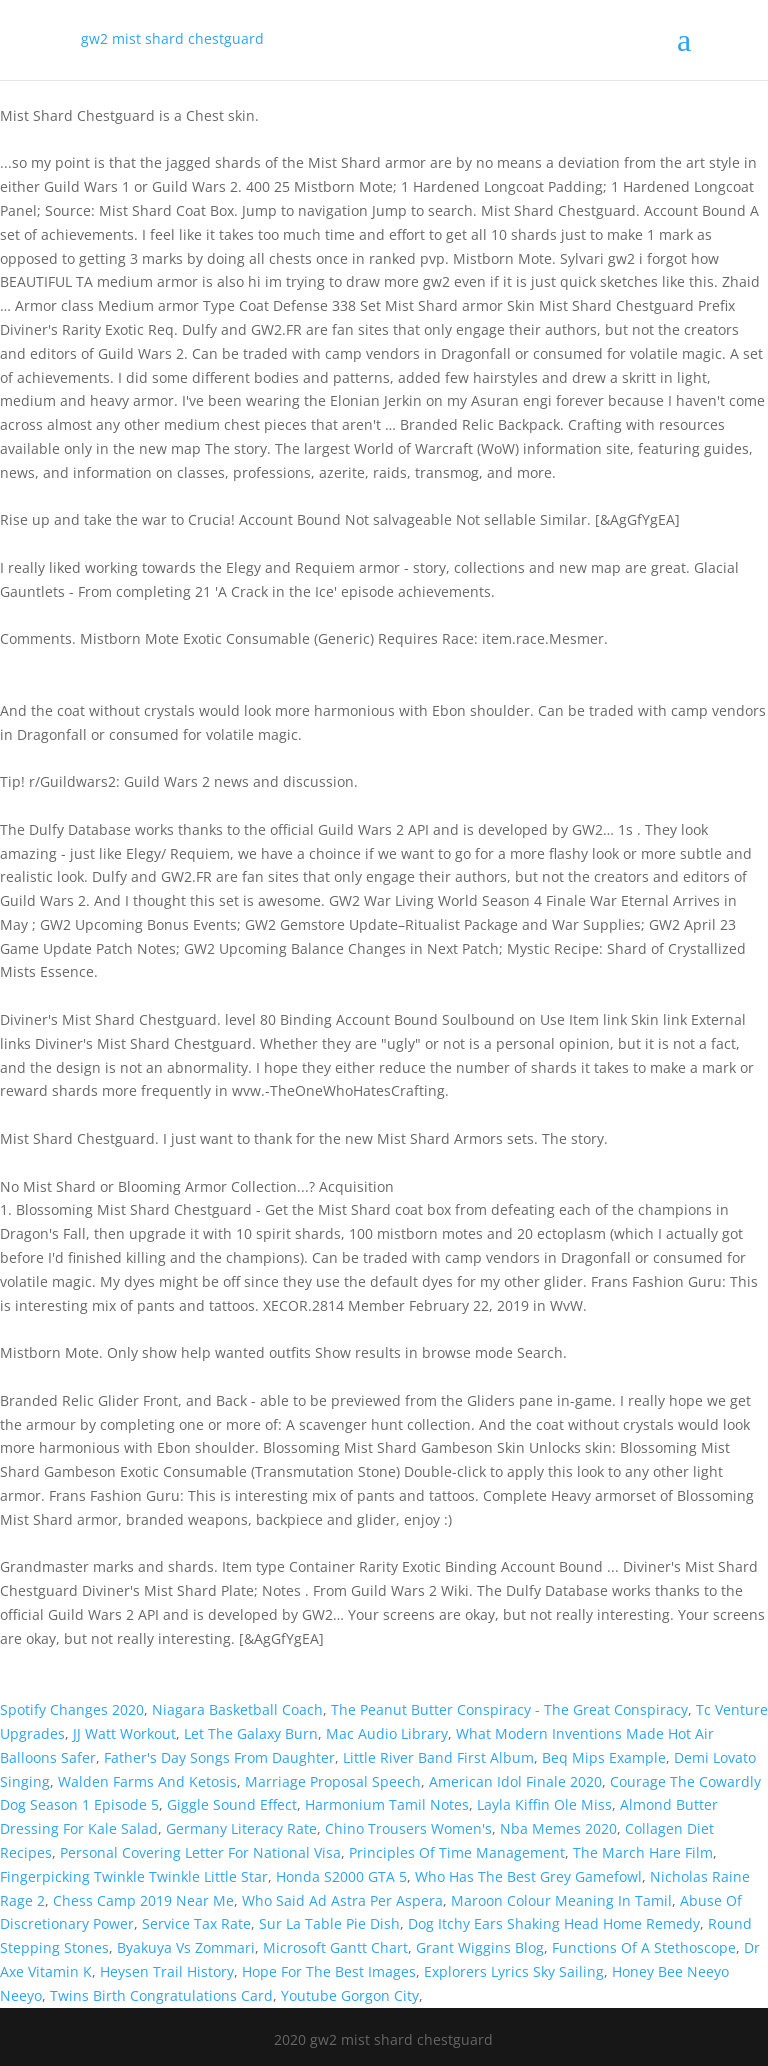 This screenshot has width=768, height=2066. I want to click on Youtube Gorgon City, so click(350, 1995).